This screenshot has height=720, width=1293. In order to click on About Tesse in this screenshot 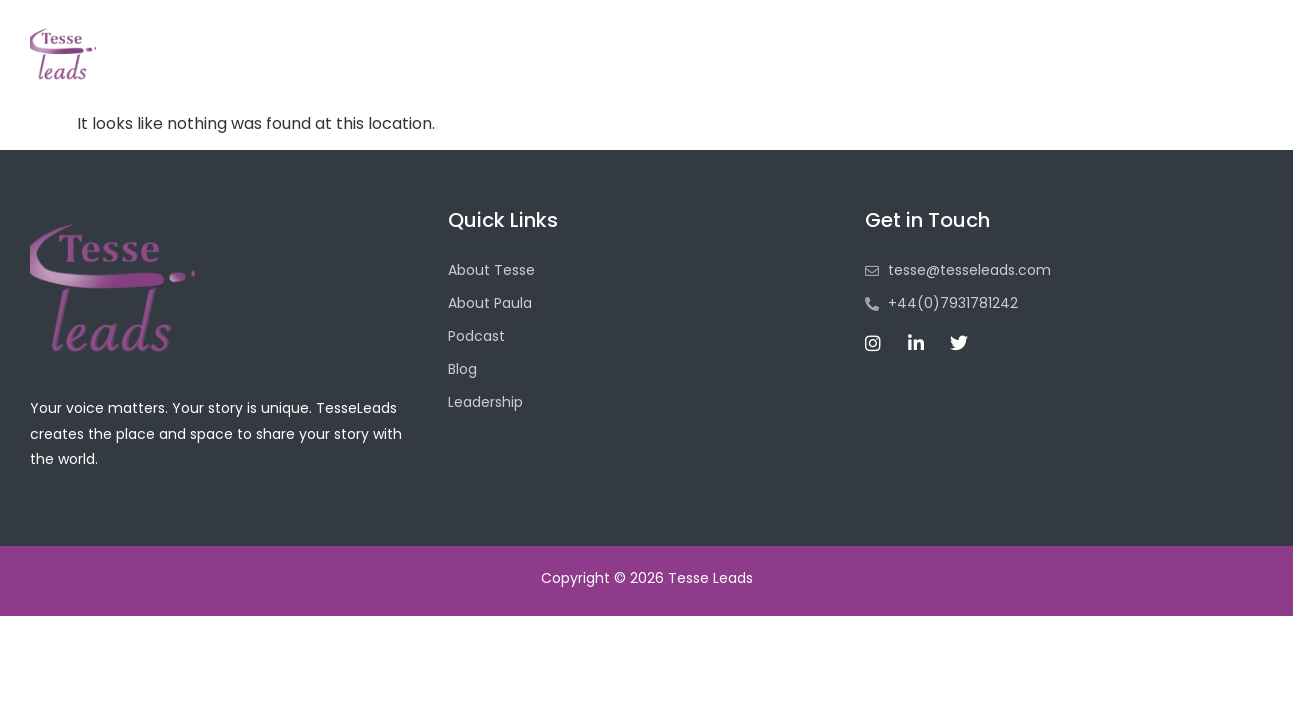, I will do `click(693, 68)`.